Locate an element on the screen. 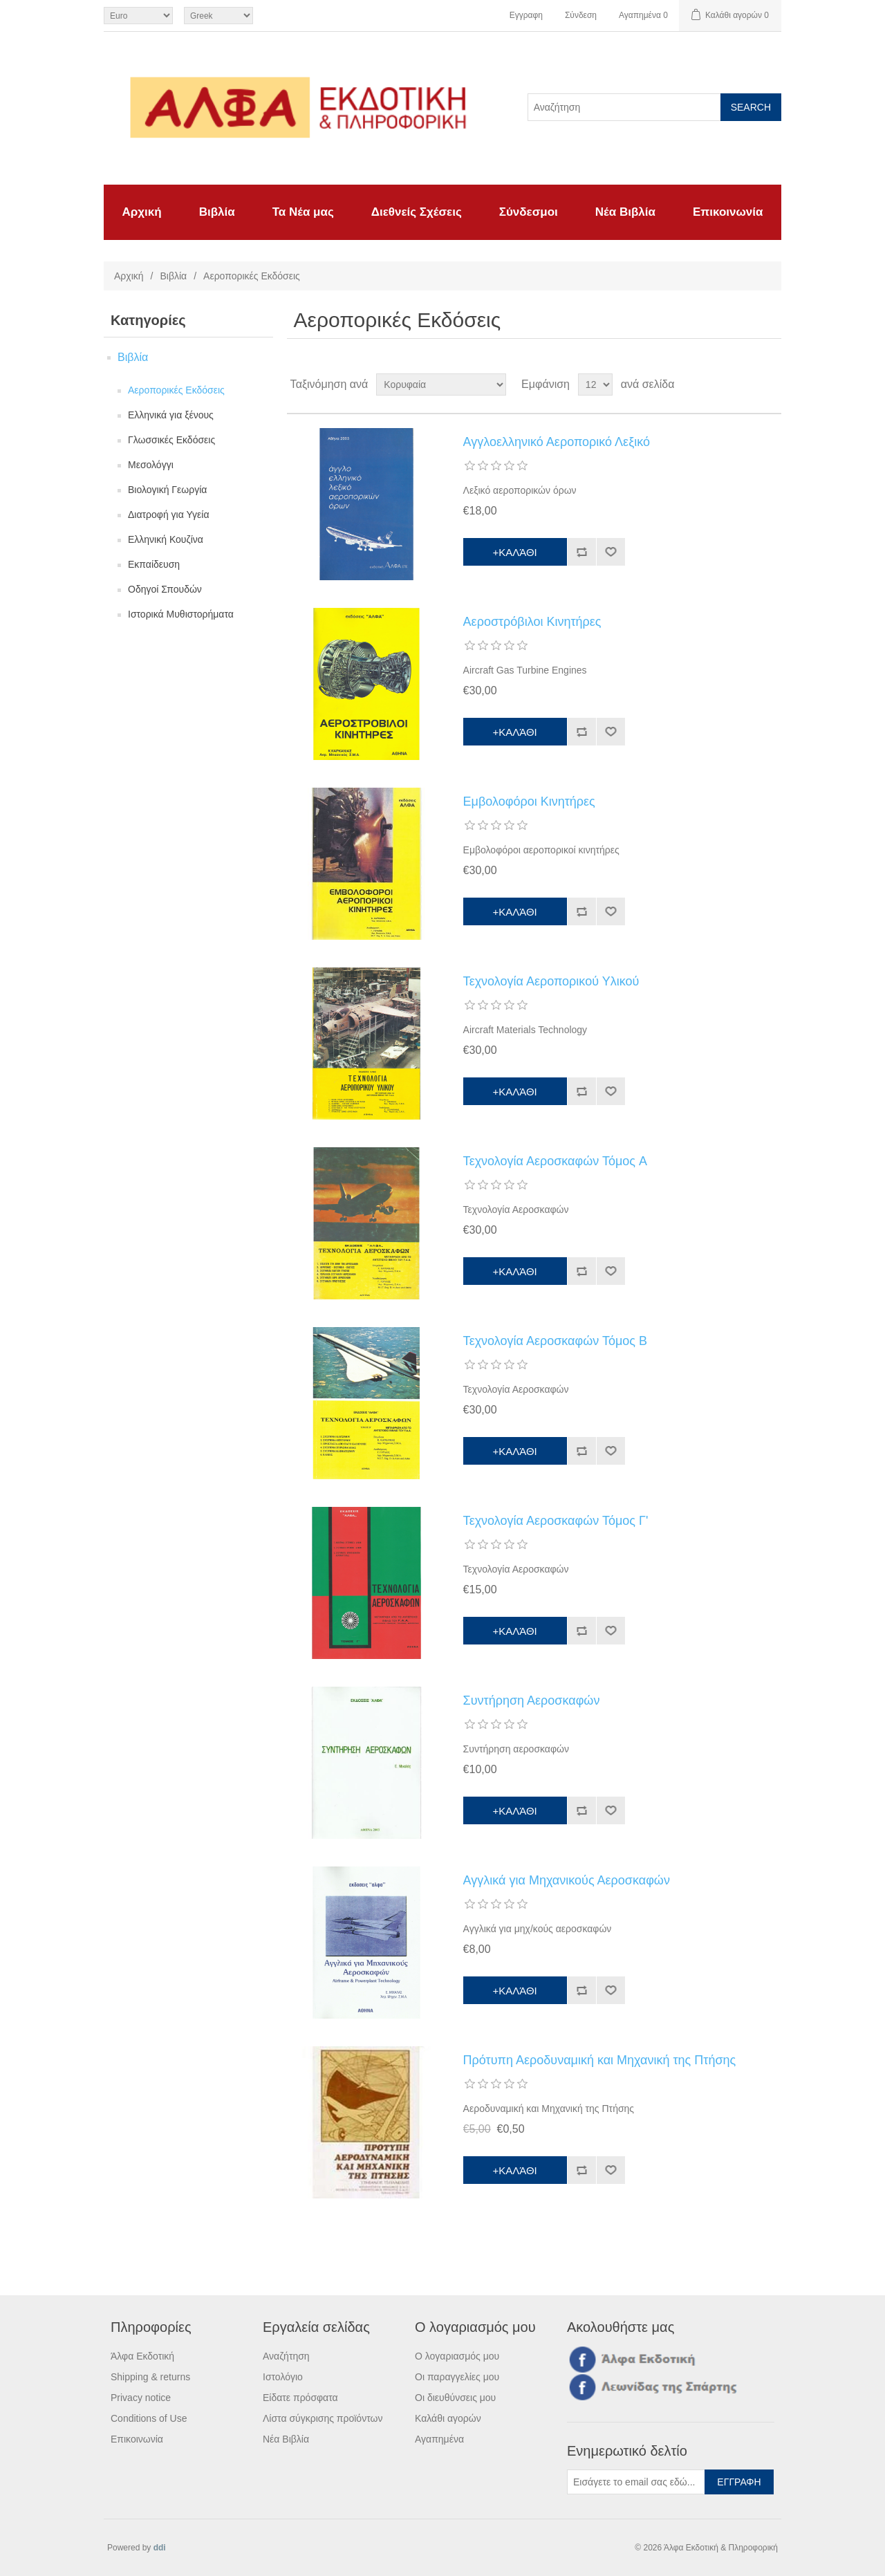 The image size is (885, 2576). Επικοινωνία is located at coordinates (728, 212).